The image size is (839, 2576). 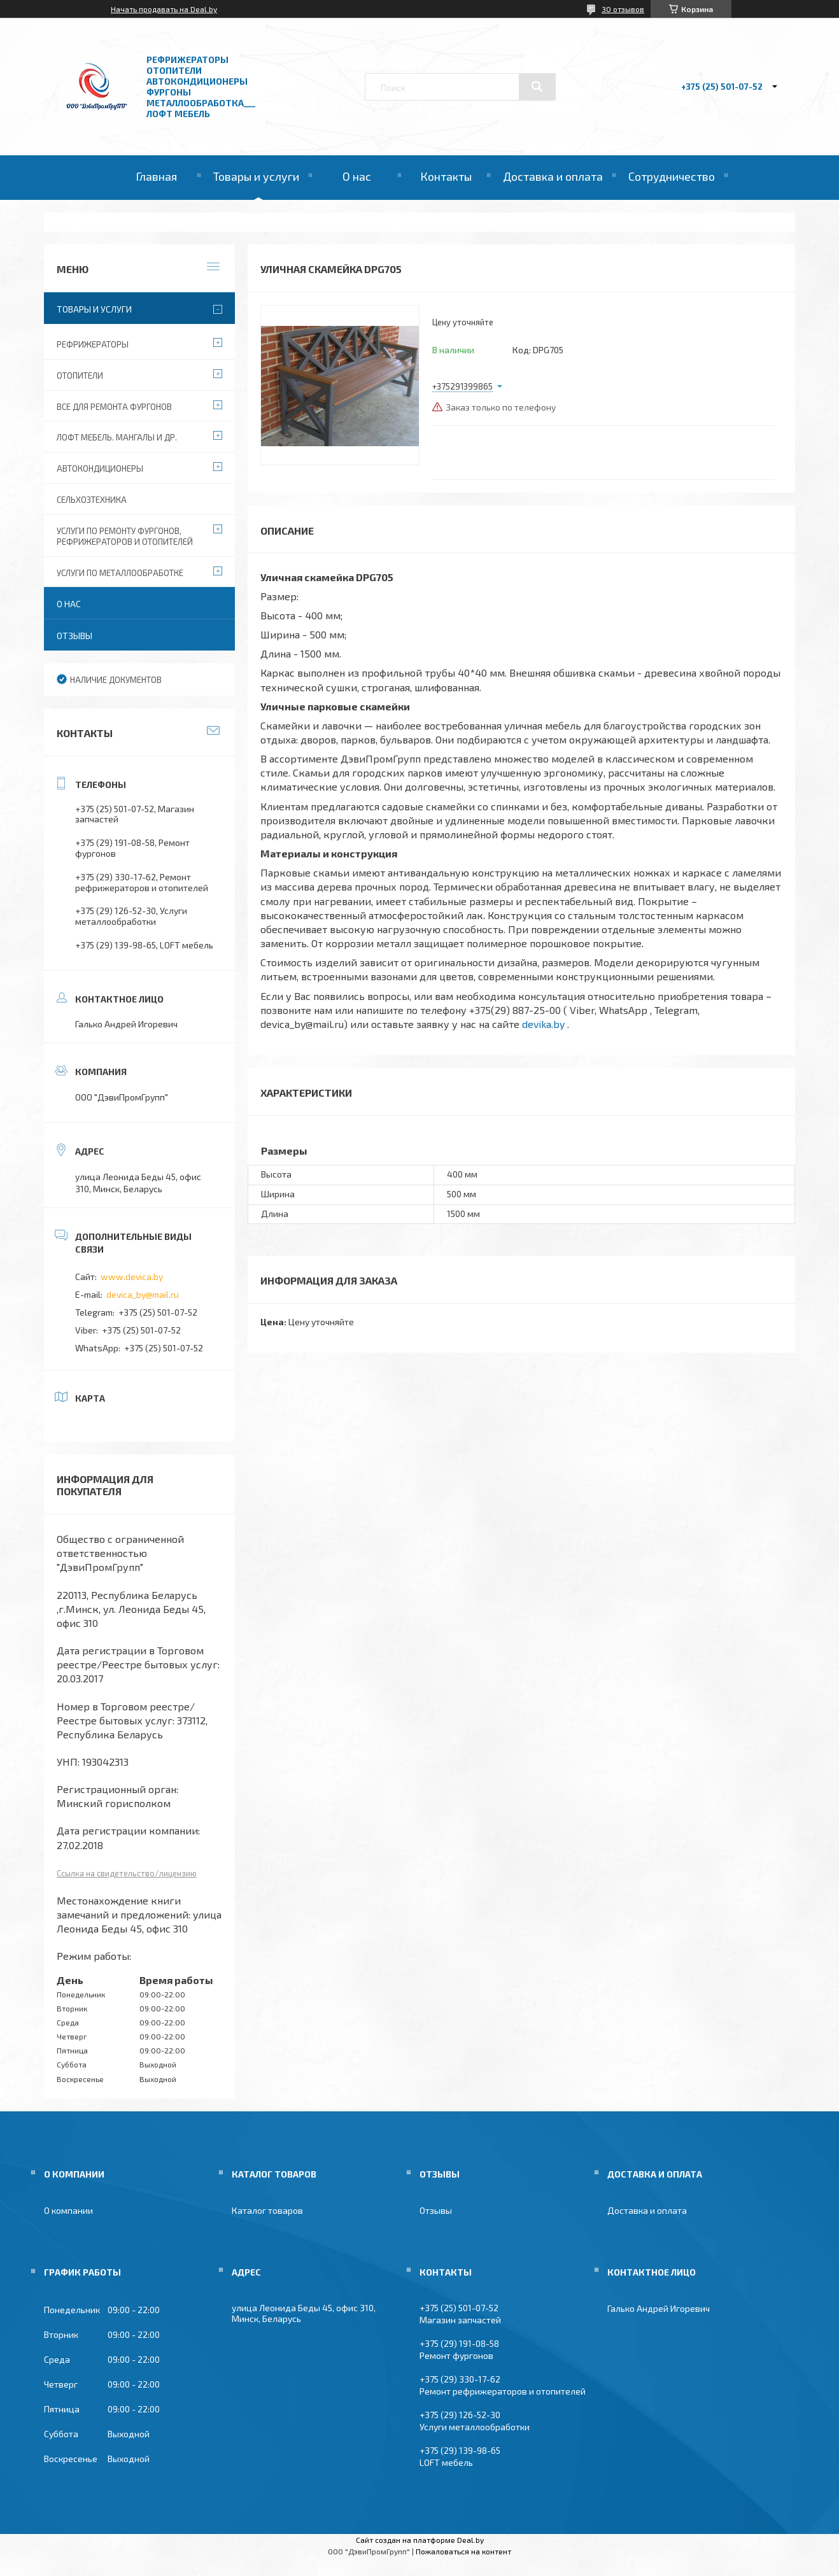 I want to click on Услуги по ремонту фургонов, рефрижераторов и отопителей, so click(x=125, y=536).